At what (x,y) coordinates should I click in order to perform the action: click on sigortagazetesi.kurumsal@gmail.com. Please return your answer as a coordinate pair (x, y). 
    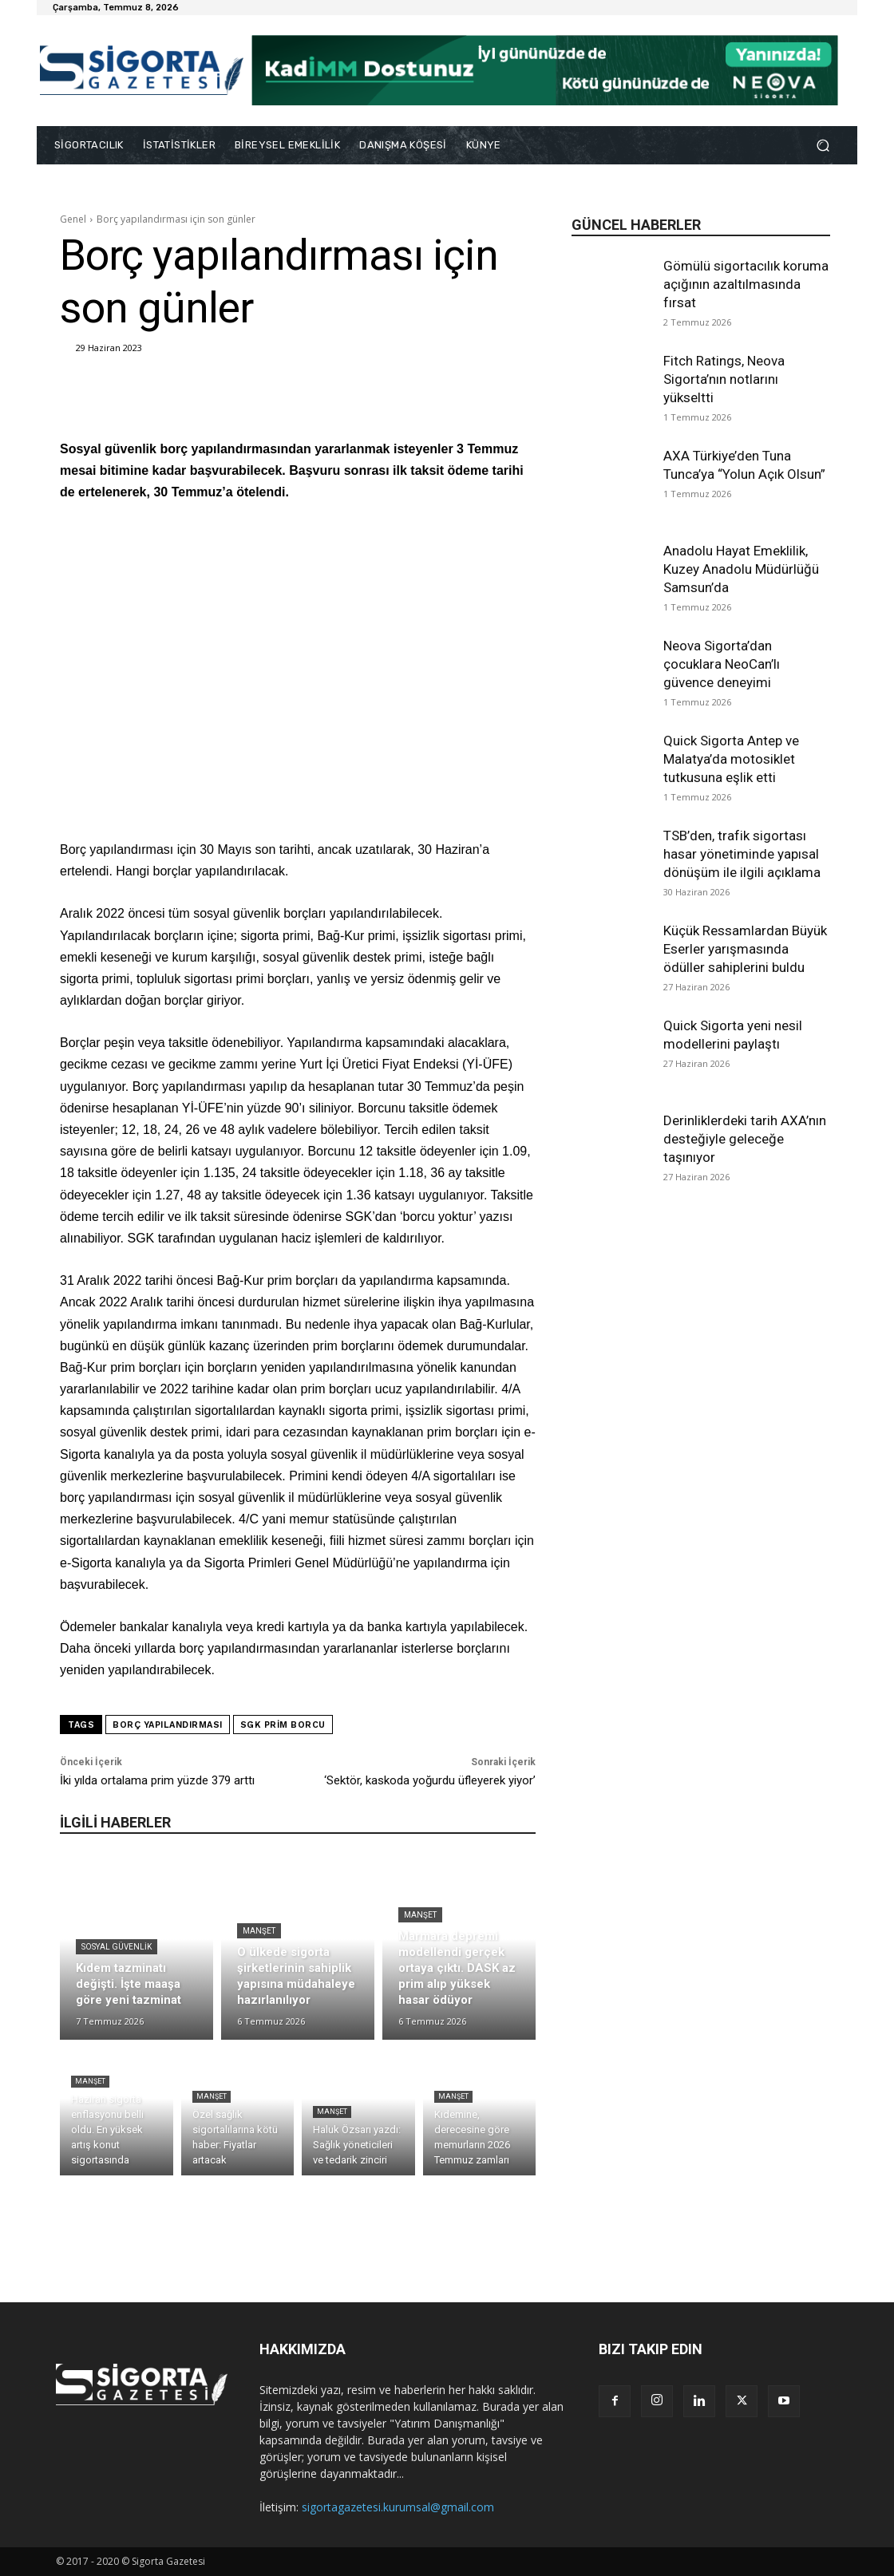
    Looking at the image, I should click on (398, 2507).